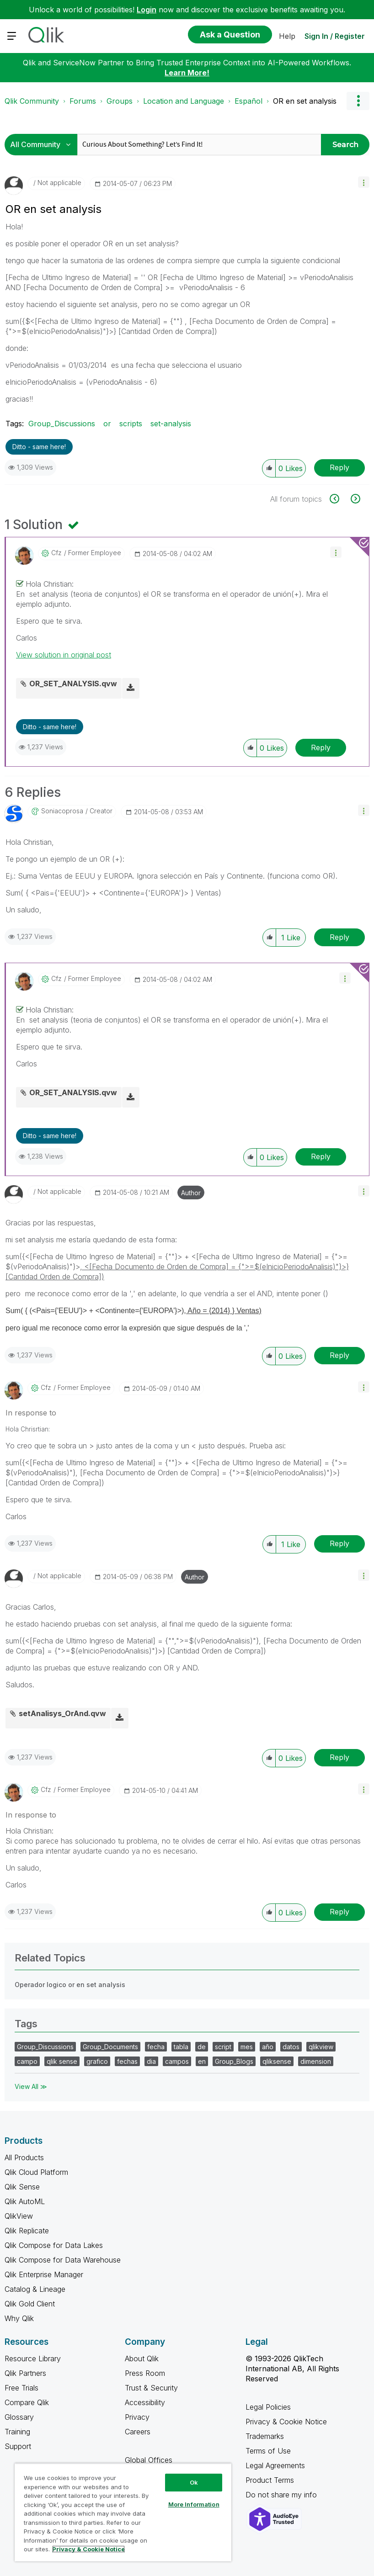 The image size is (374, 2576). Describe the element at coordinates (268, 2407) in the screenshot. I see `Legal Policies` at that location.